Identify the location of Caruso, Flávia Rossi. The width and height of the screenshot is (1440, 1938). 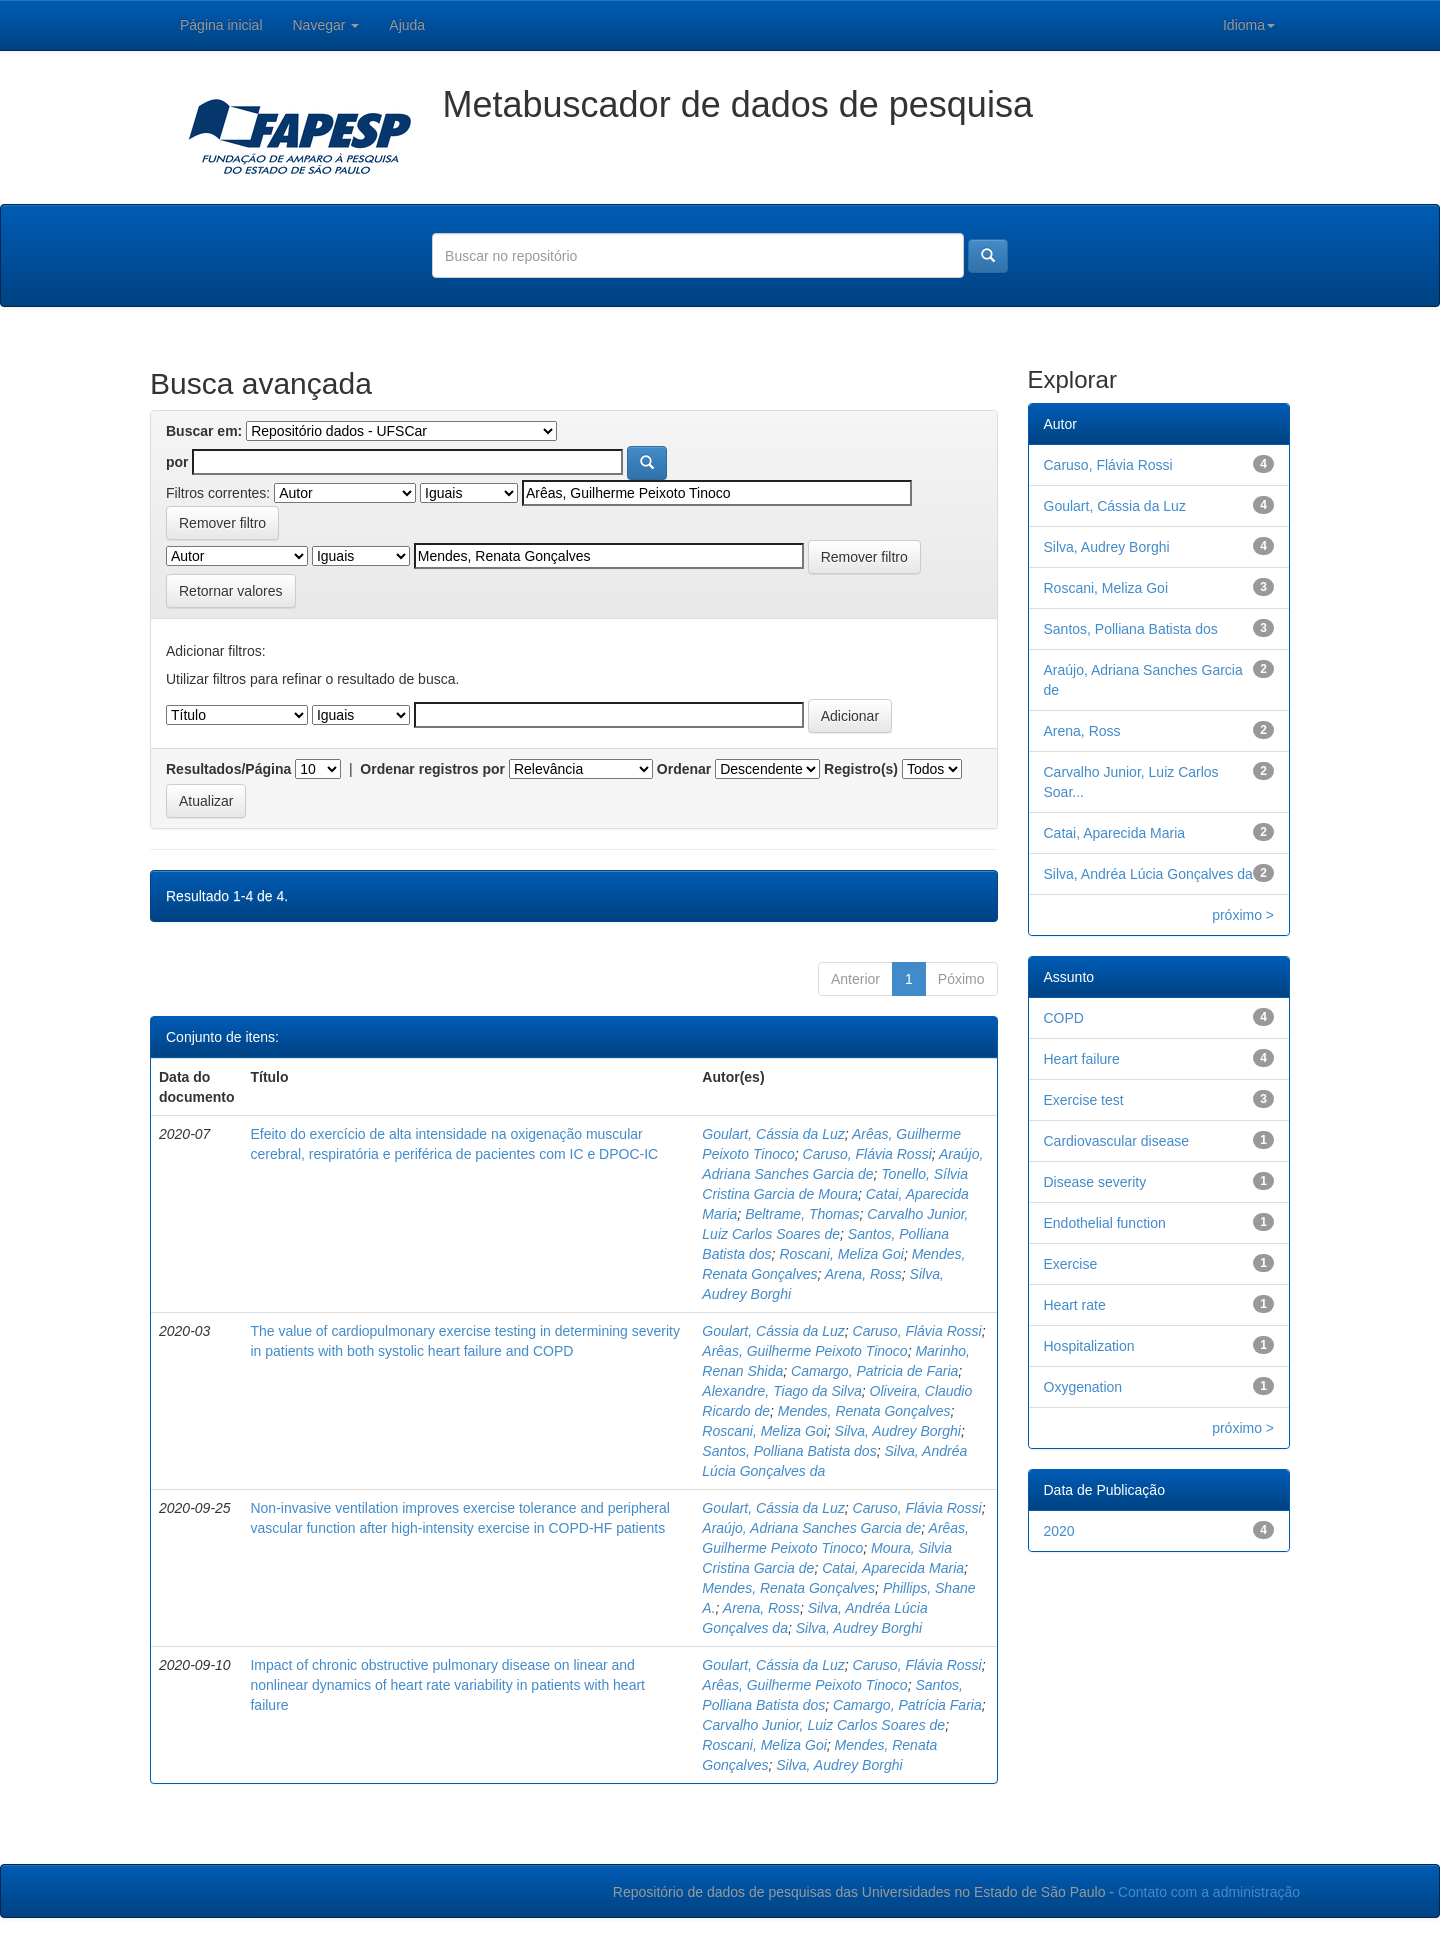
(867, 1154).